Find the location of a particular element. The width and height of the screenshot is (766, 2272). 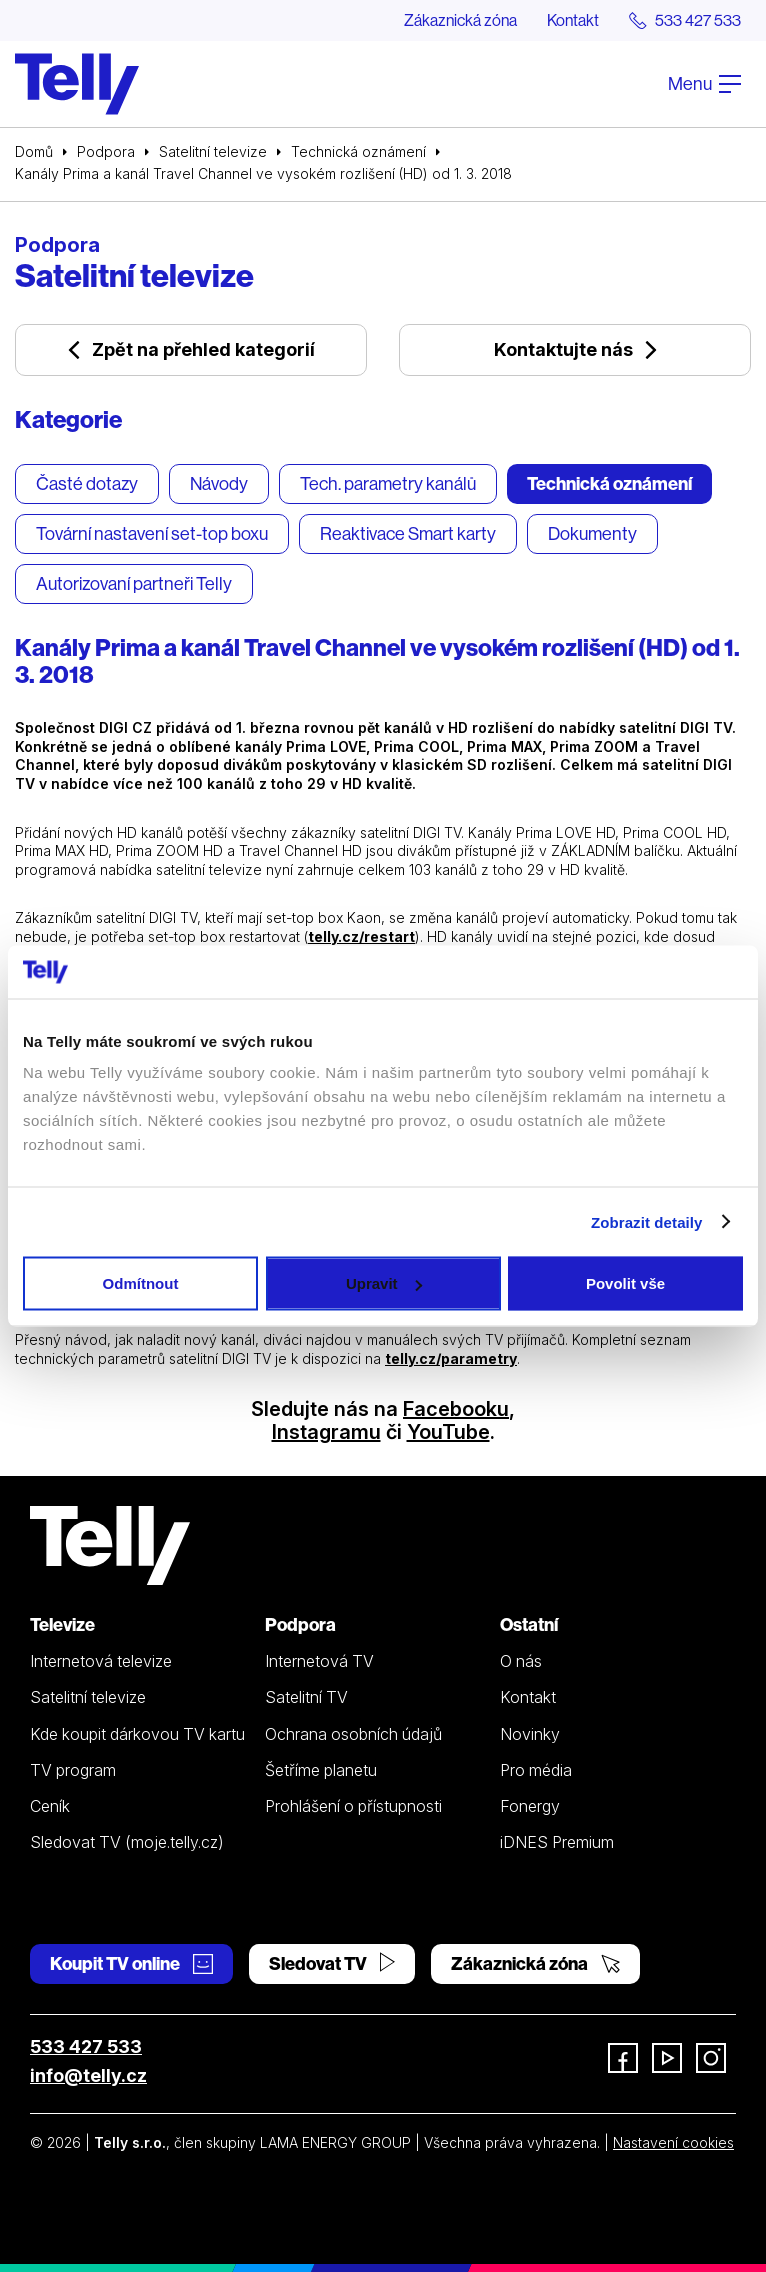

Fonergy is located at coordinates (530, 1806).